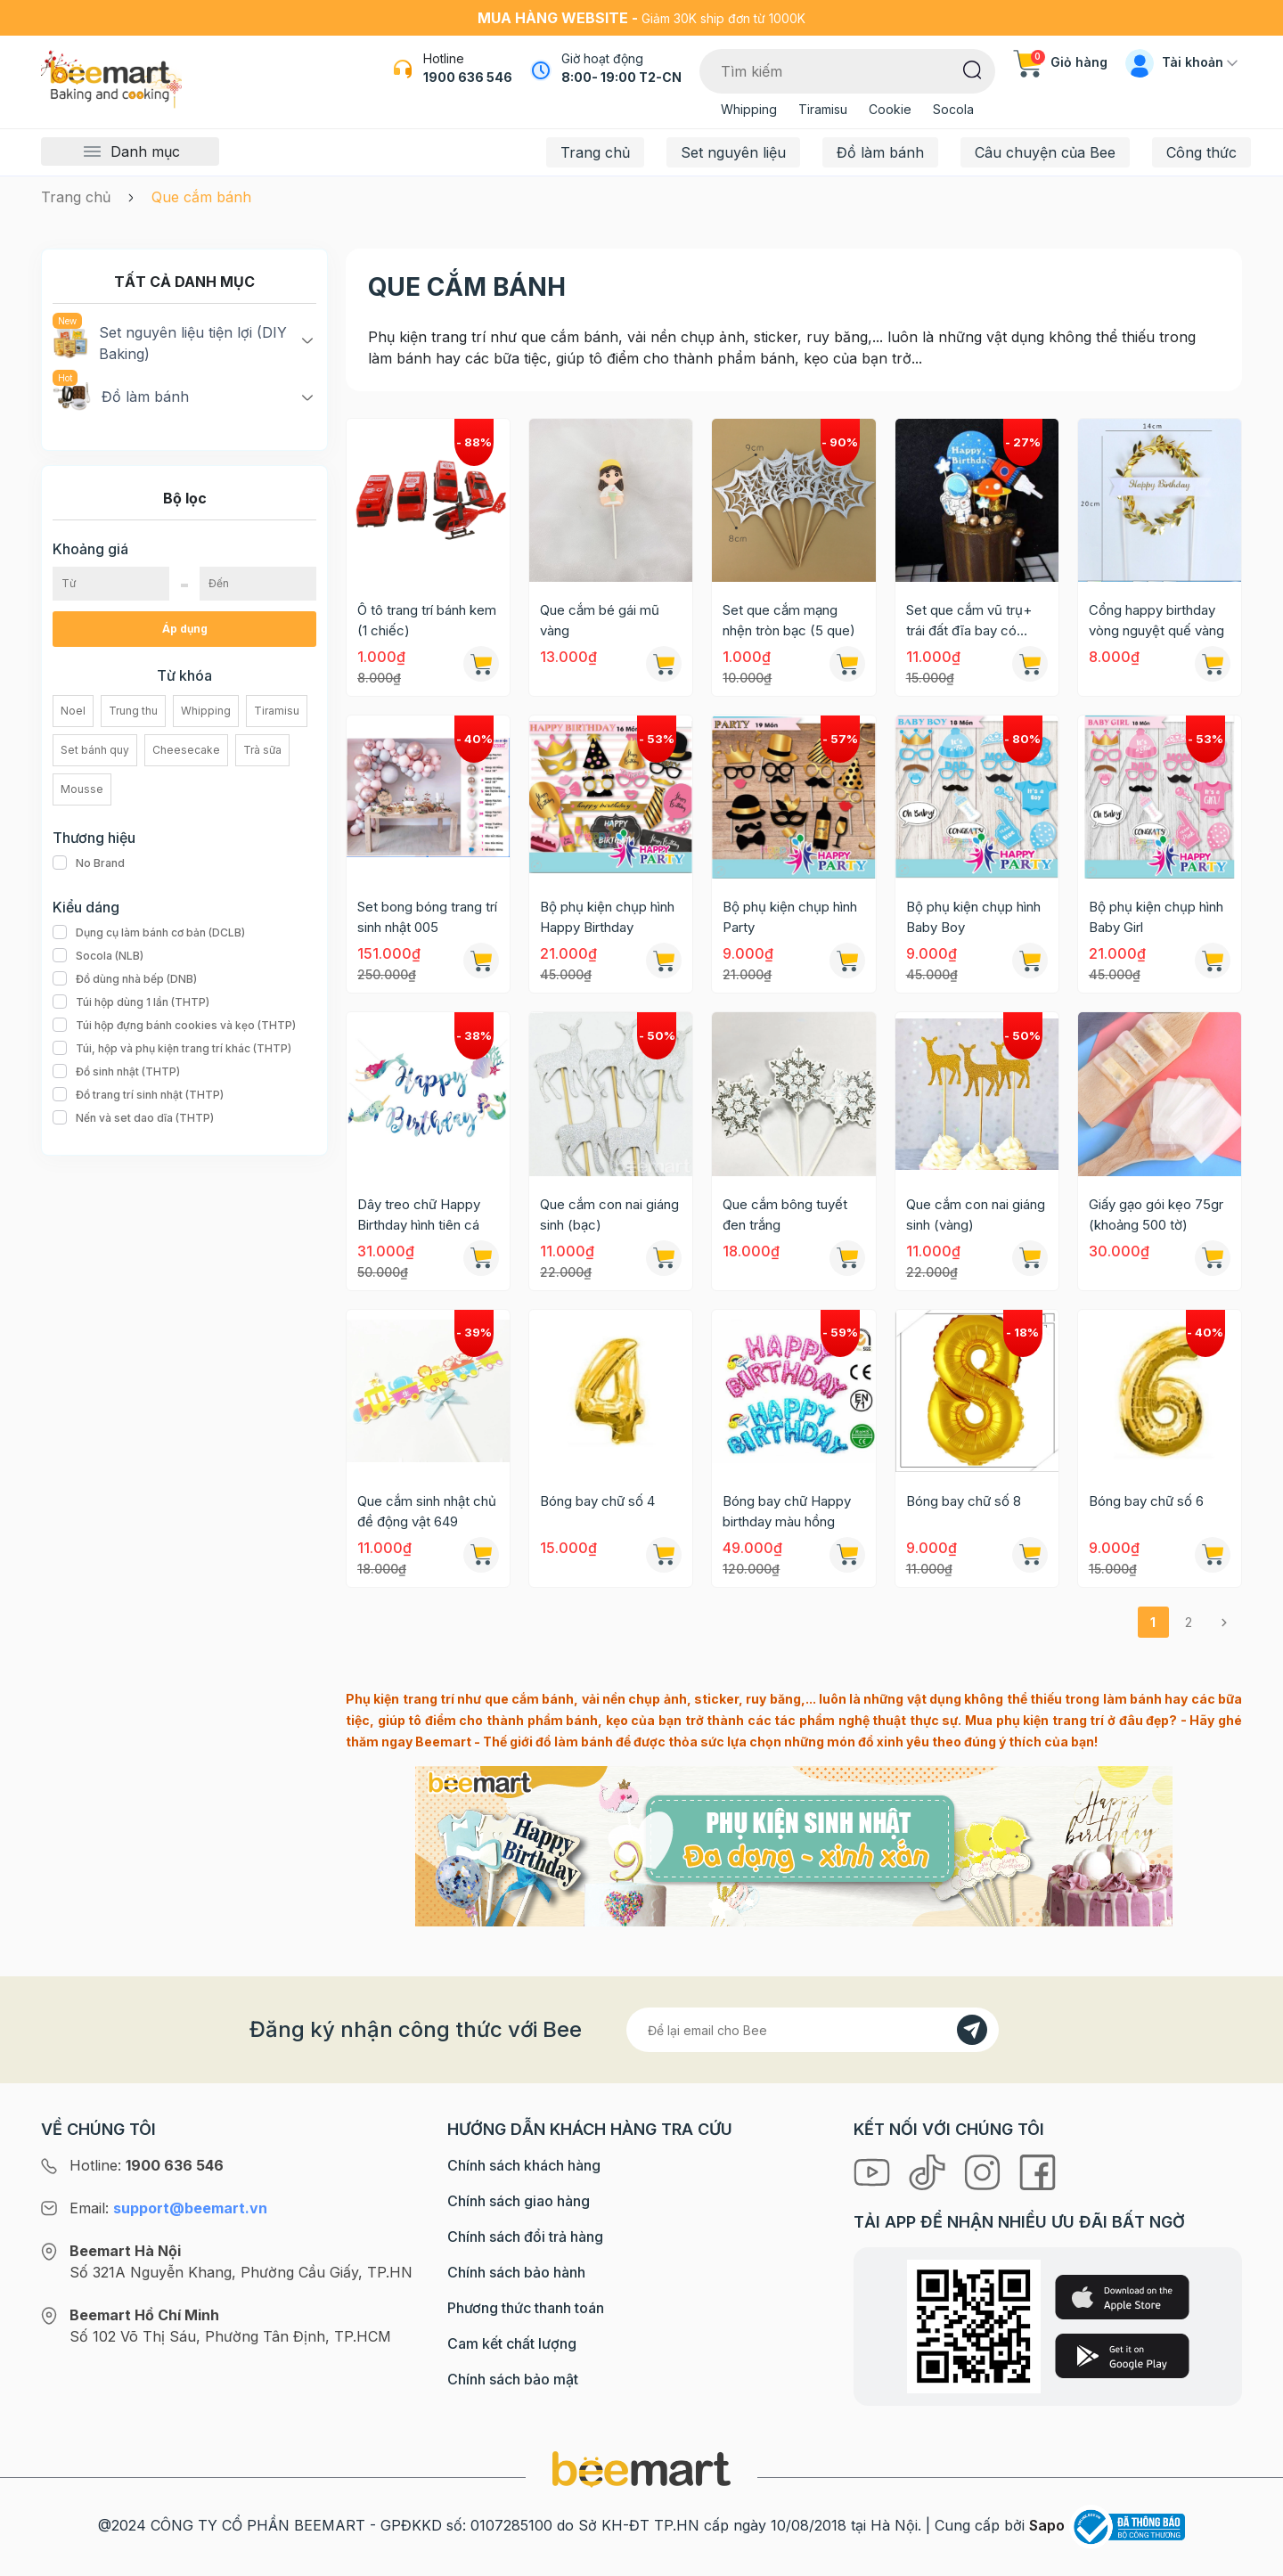 The image size is (1283, 2576). Describe the element at coordinates (427, 917) in the screenshot. I see `Set bong bóng trang trí sinh nhật 005` at that location.